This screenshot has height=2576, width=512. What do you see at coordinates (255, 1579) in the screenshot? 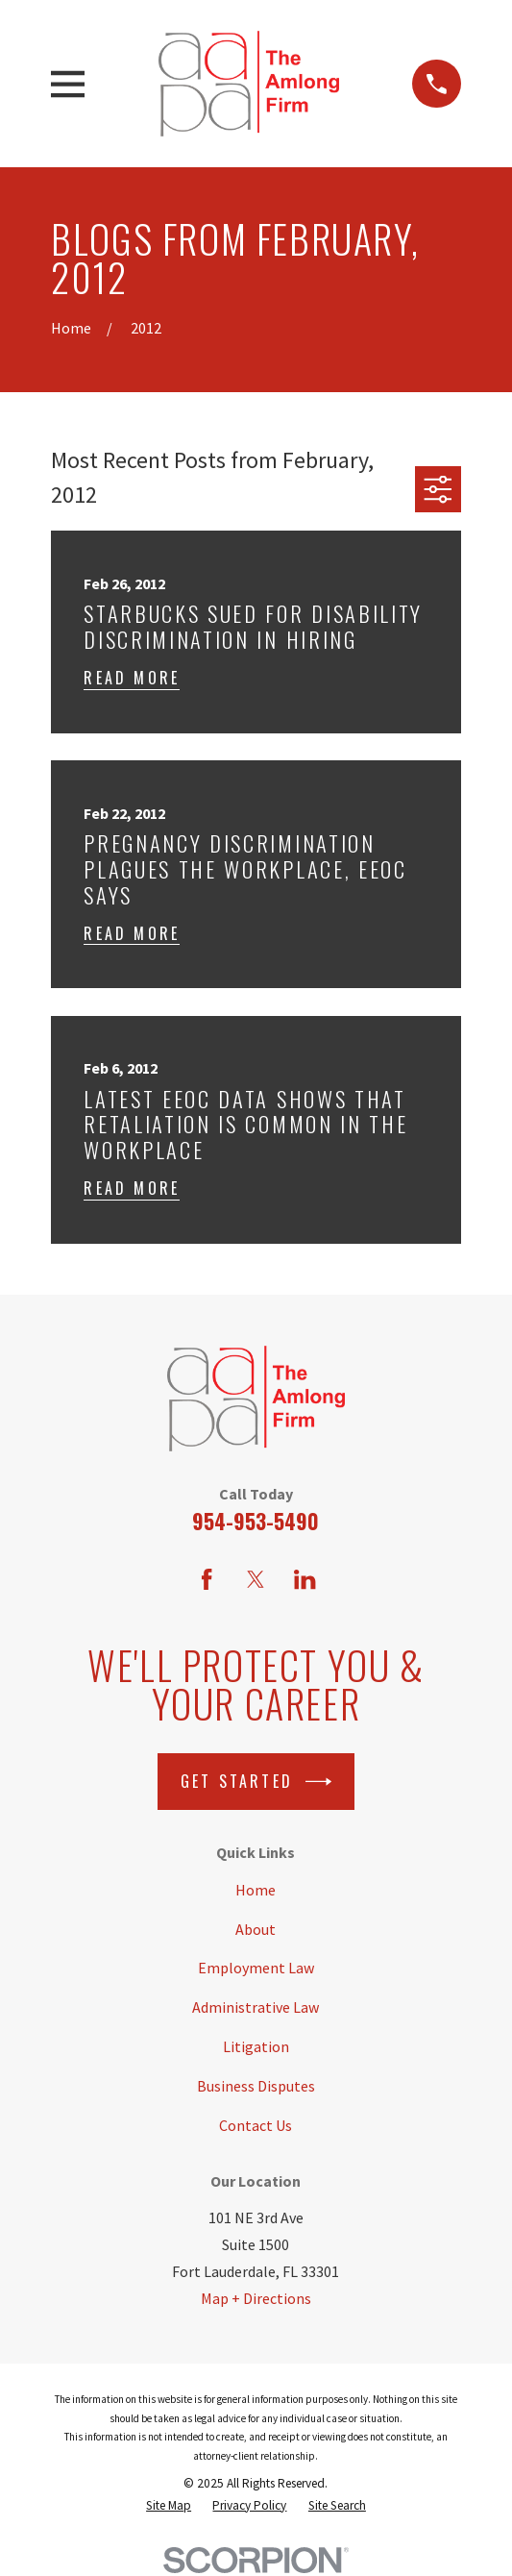
I see `[Twitter]` at bounding box center [255, 1579].